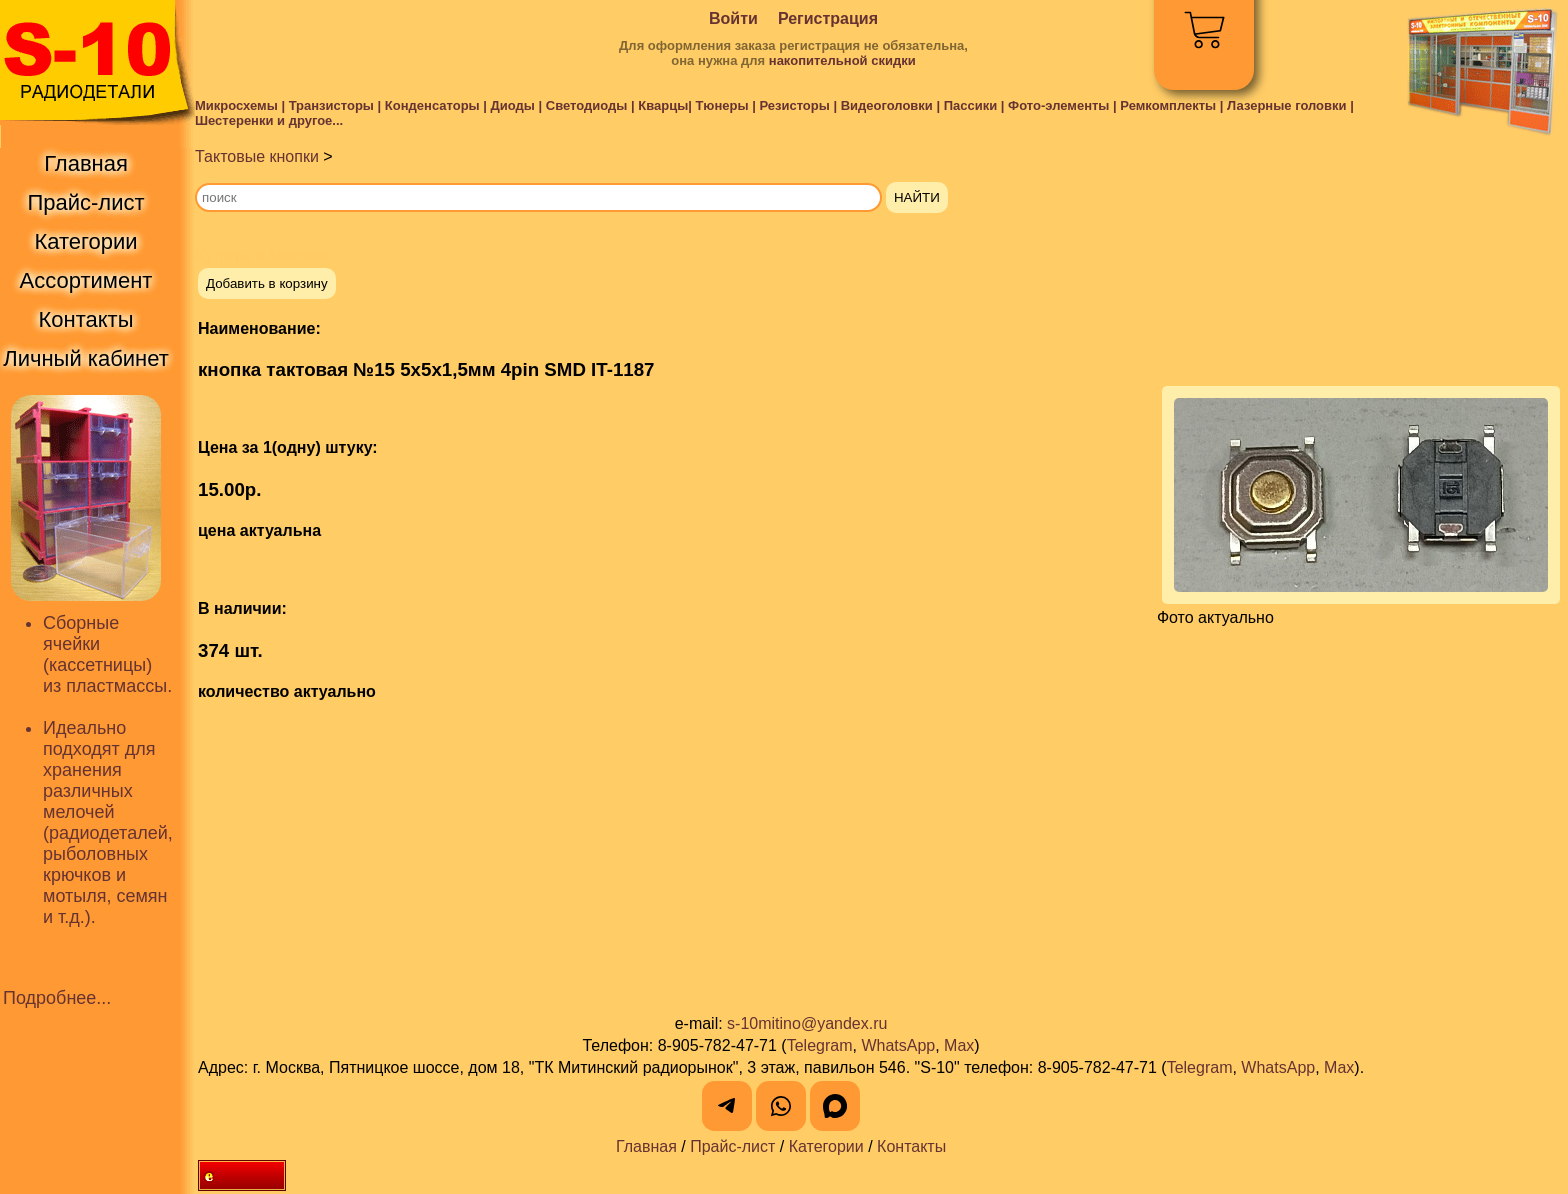  What do you see at coordinates (911, 1146) in the screenshot?
I see `Контакты` at bounding box center [911, 1146].